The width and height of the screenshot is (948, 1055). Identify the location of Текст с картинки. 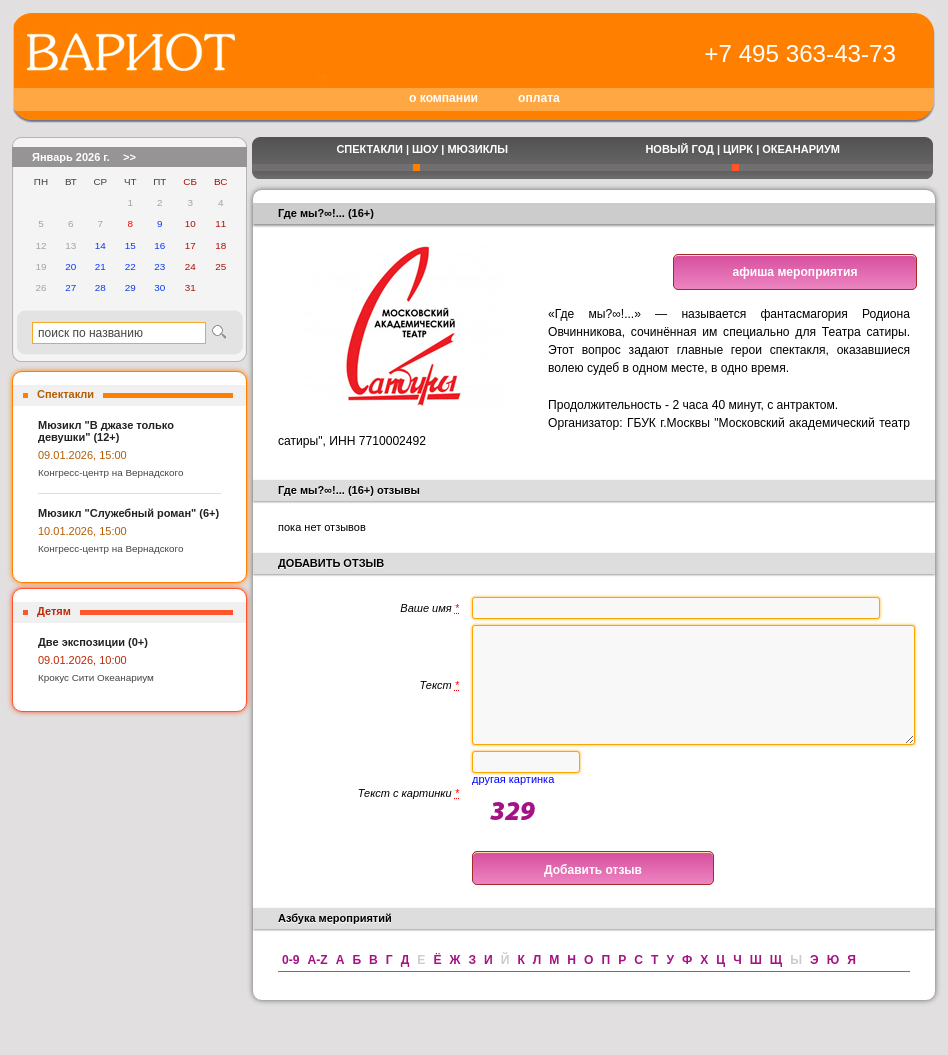
(408, 817).